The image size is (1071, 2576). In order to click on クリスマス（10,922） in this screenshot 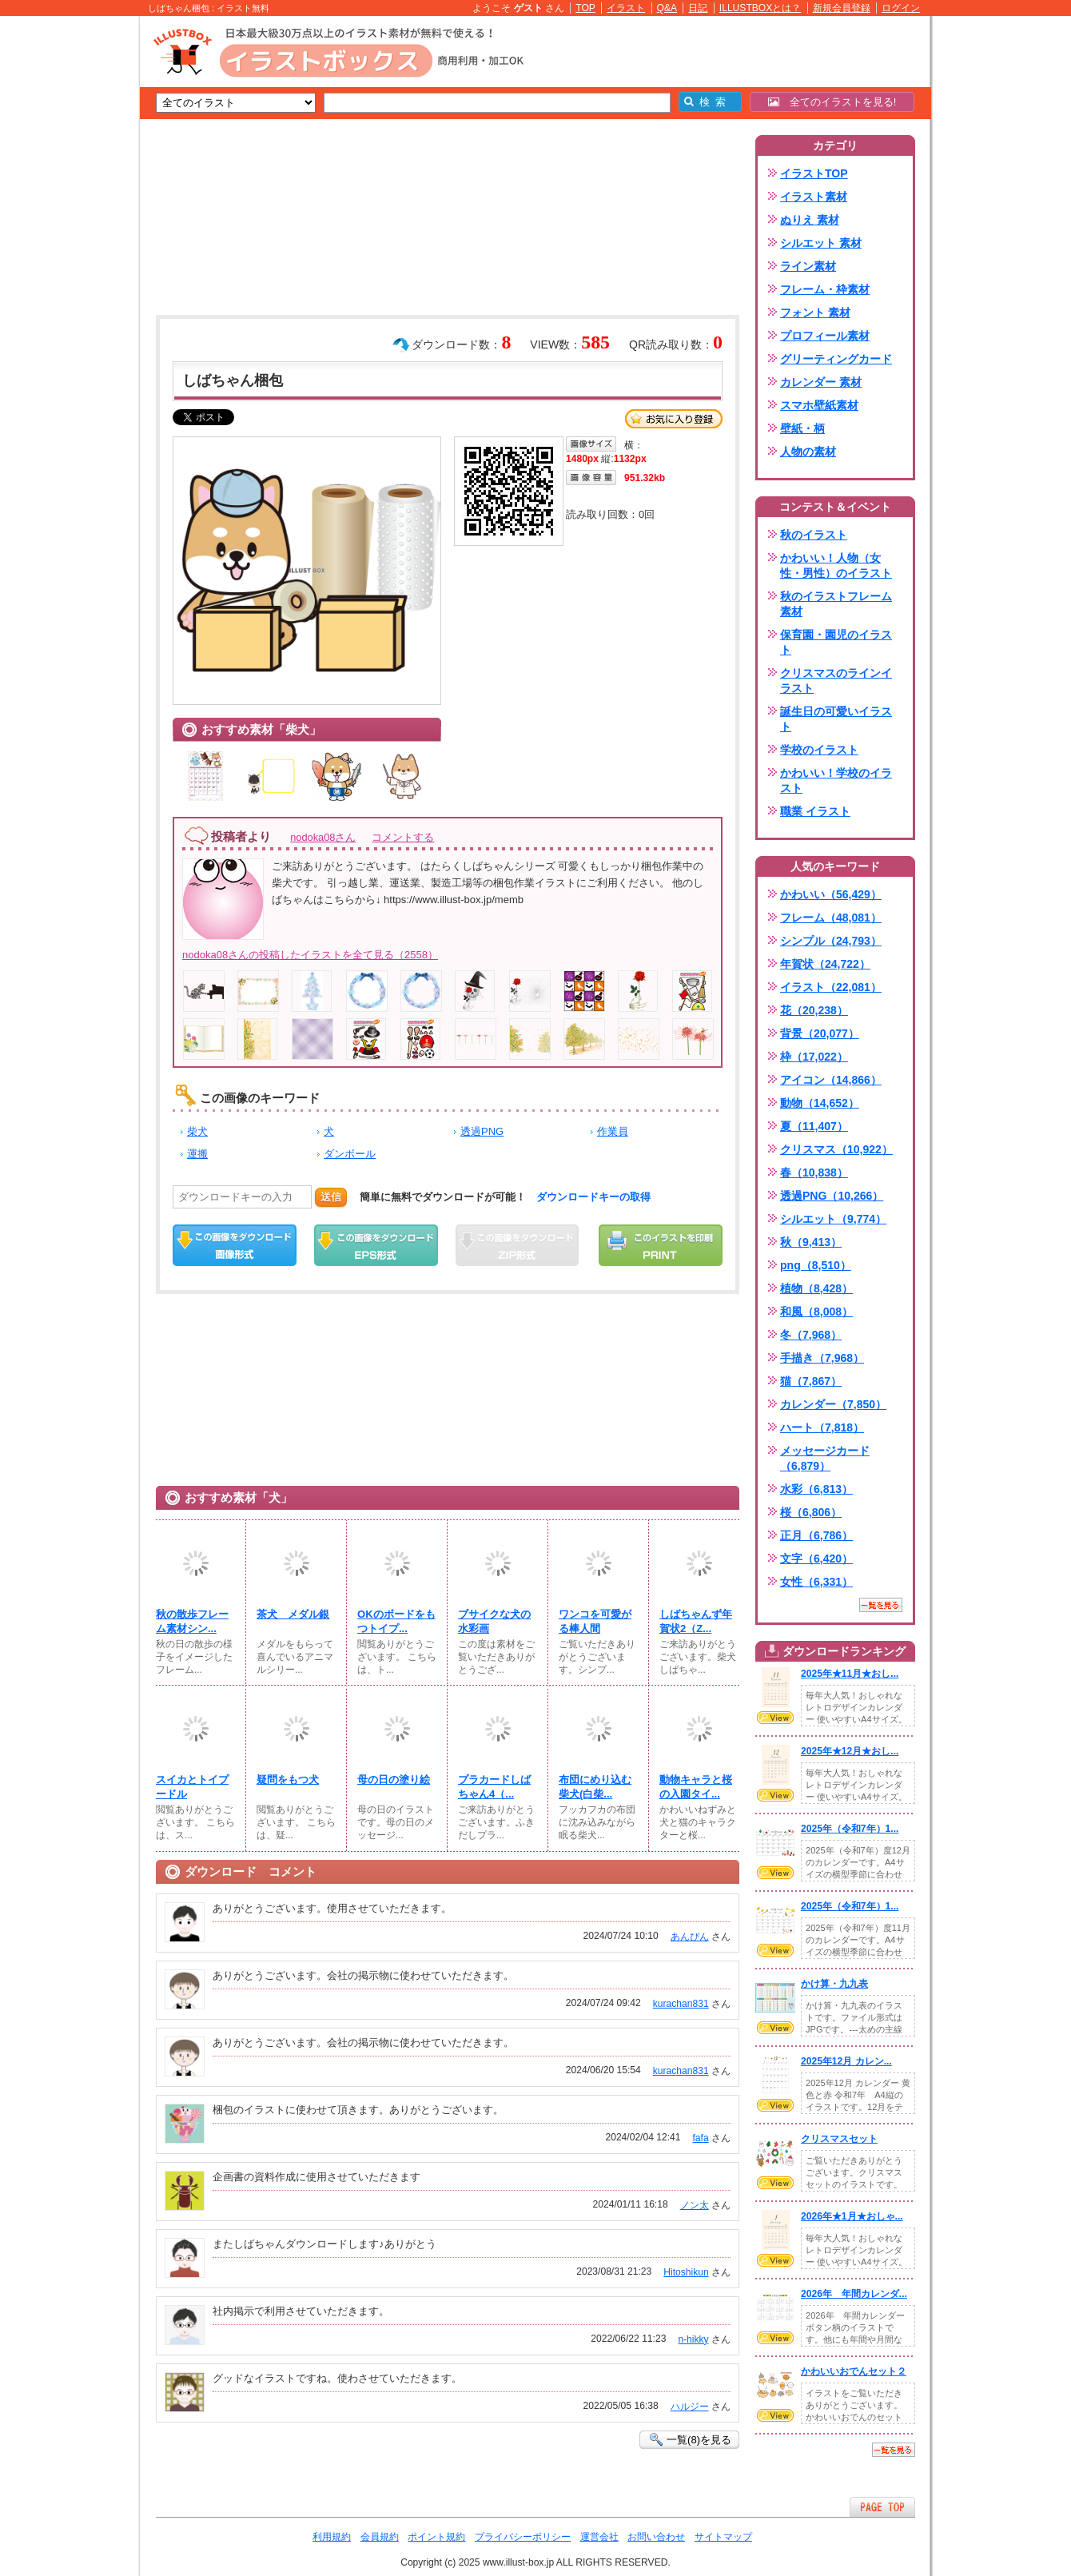, I will do `click(836, 1149)`.